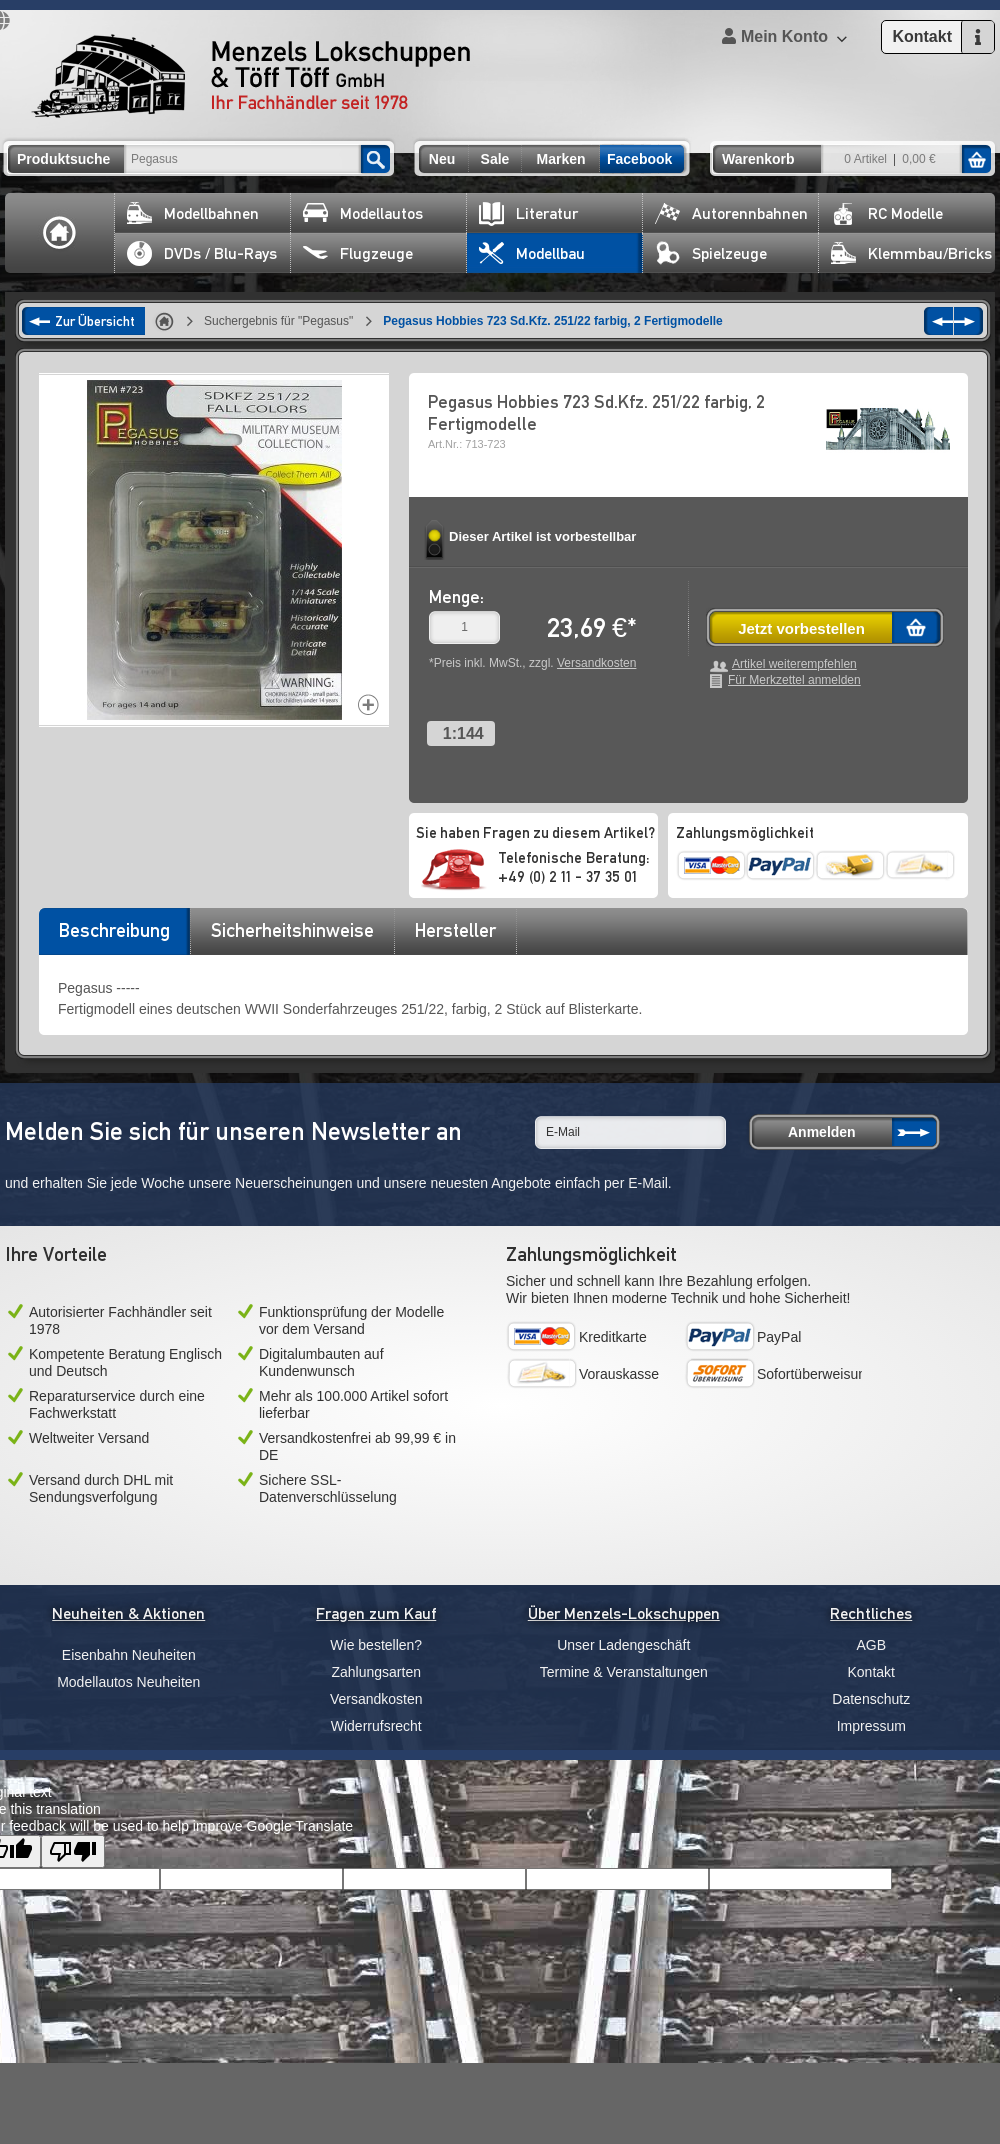  What do you see at coordinates (623, 1645) in the screenshot?
I see `Unser Ladengeschäft` at bounding box center [623, 1645].